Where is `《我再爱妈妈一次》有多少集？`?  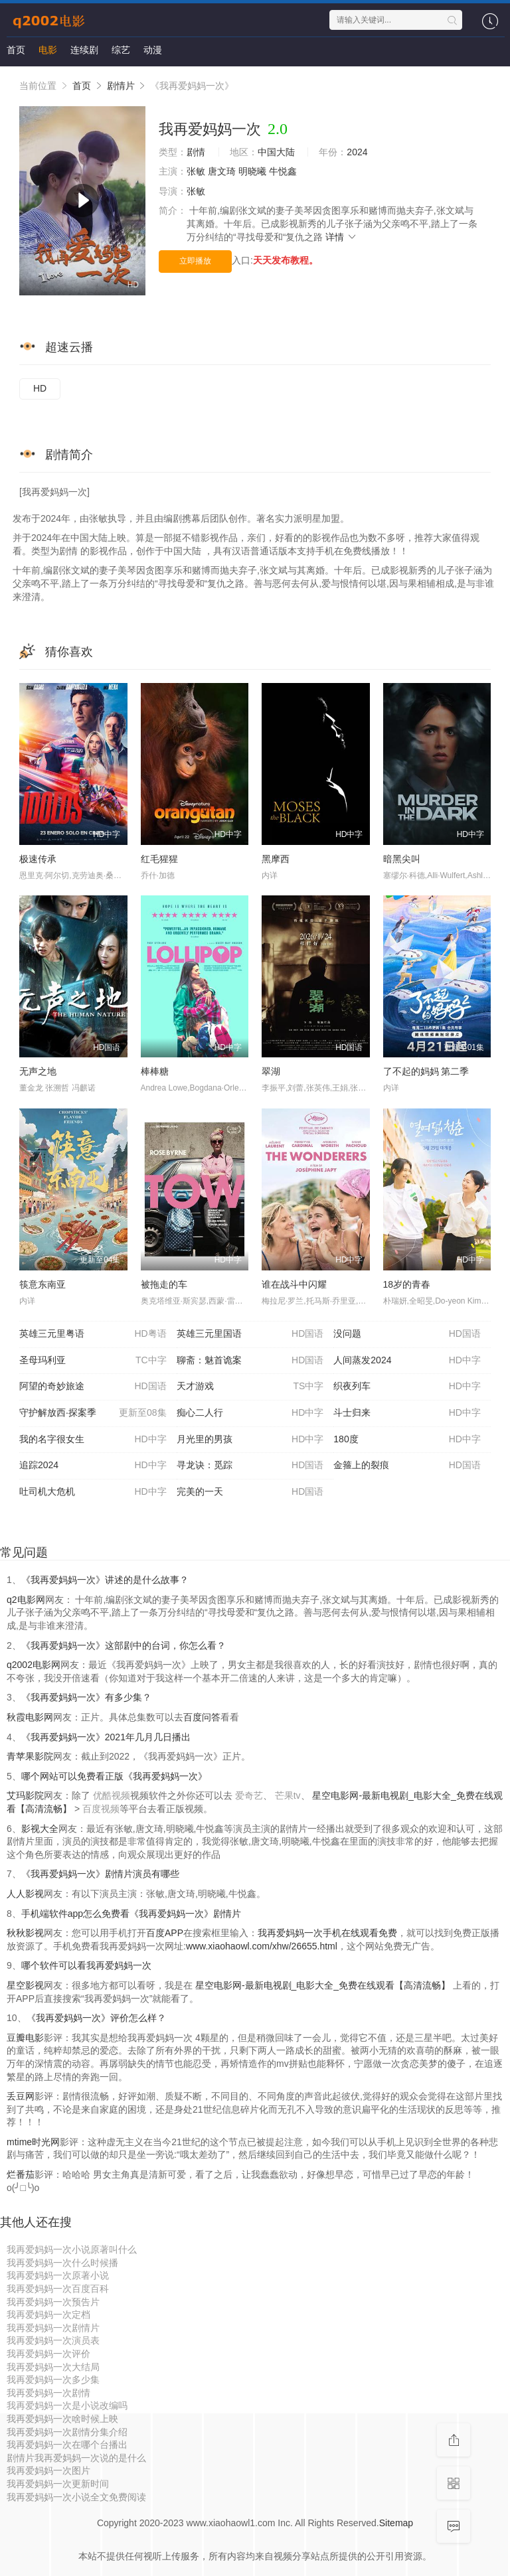 《我再爱妈妈一次》有多少集？ is located at coordinates (86, 1697).